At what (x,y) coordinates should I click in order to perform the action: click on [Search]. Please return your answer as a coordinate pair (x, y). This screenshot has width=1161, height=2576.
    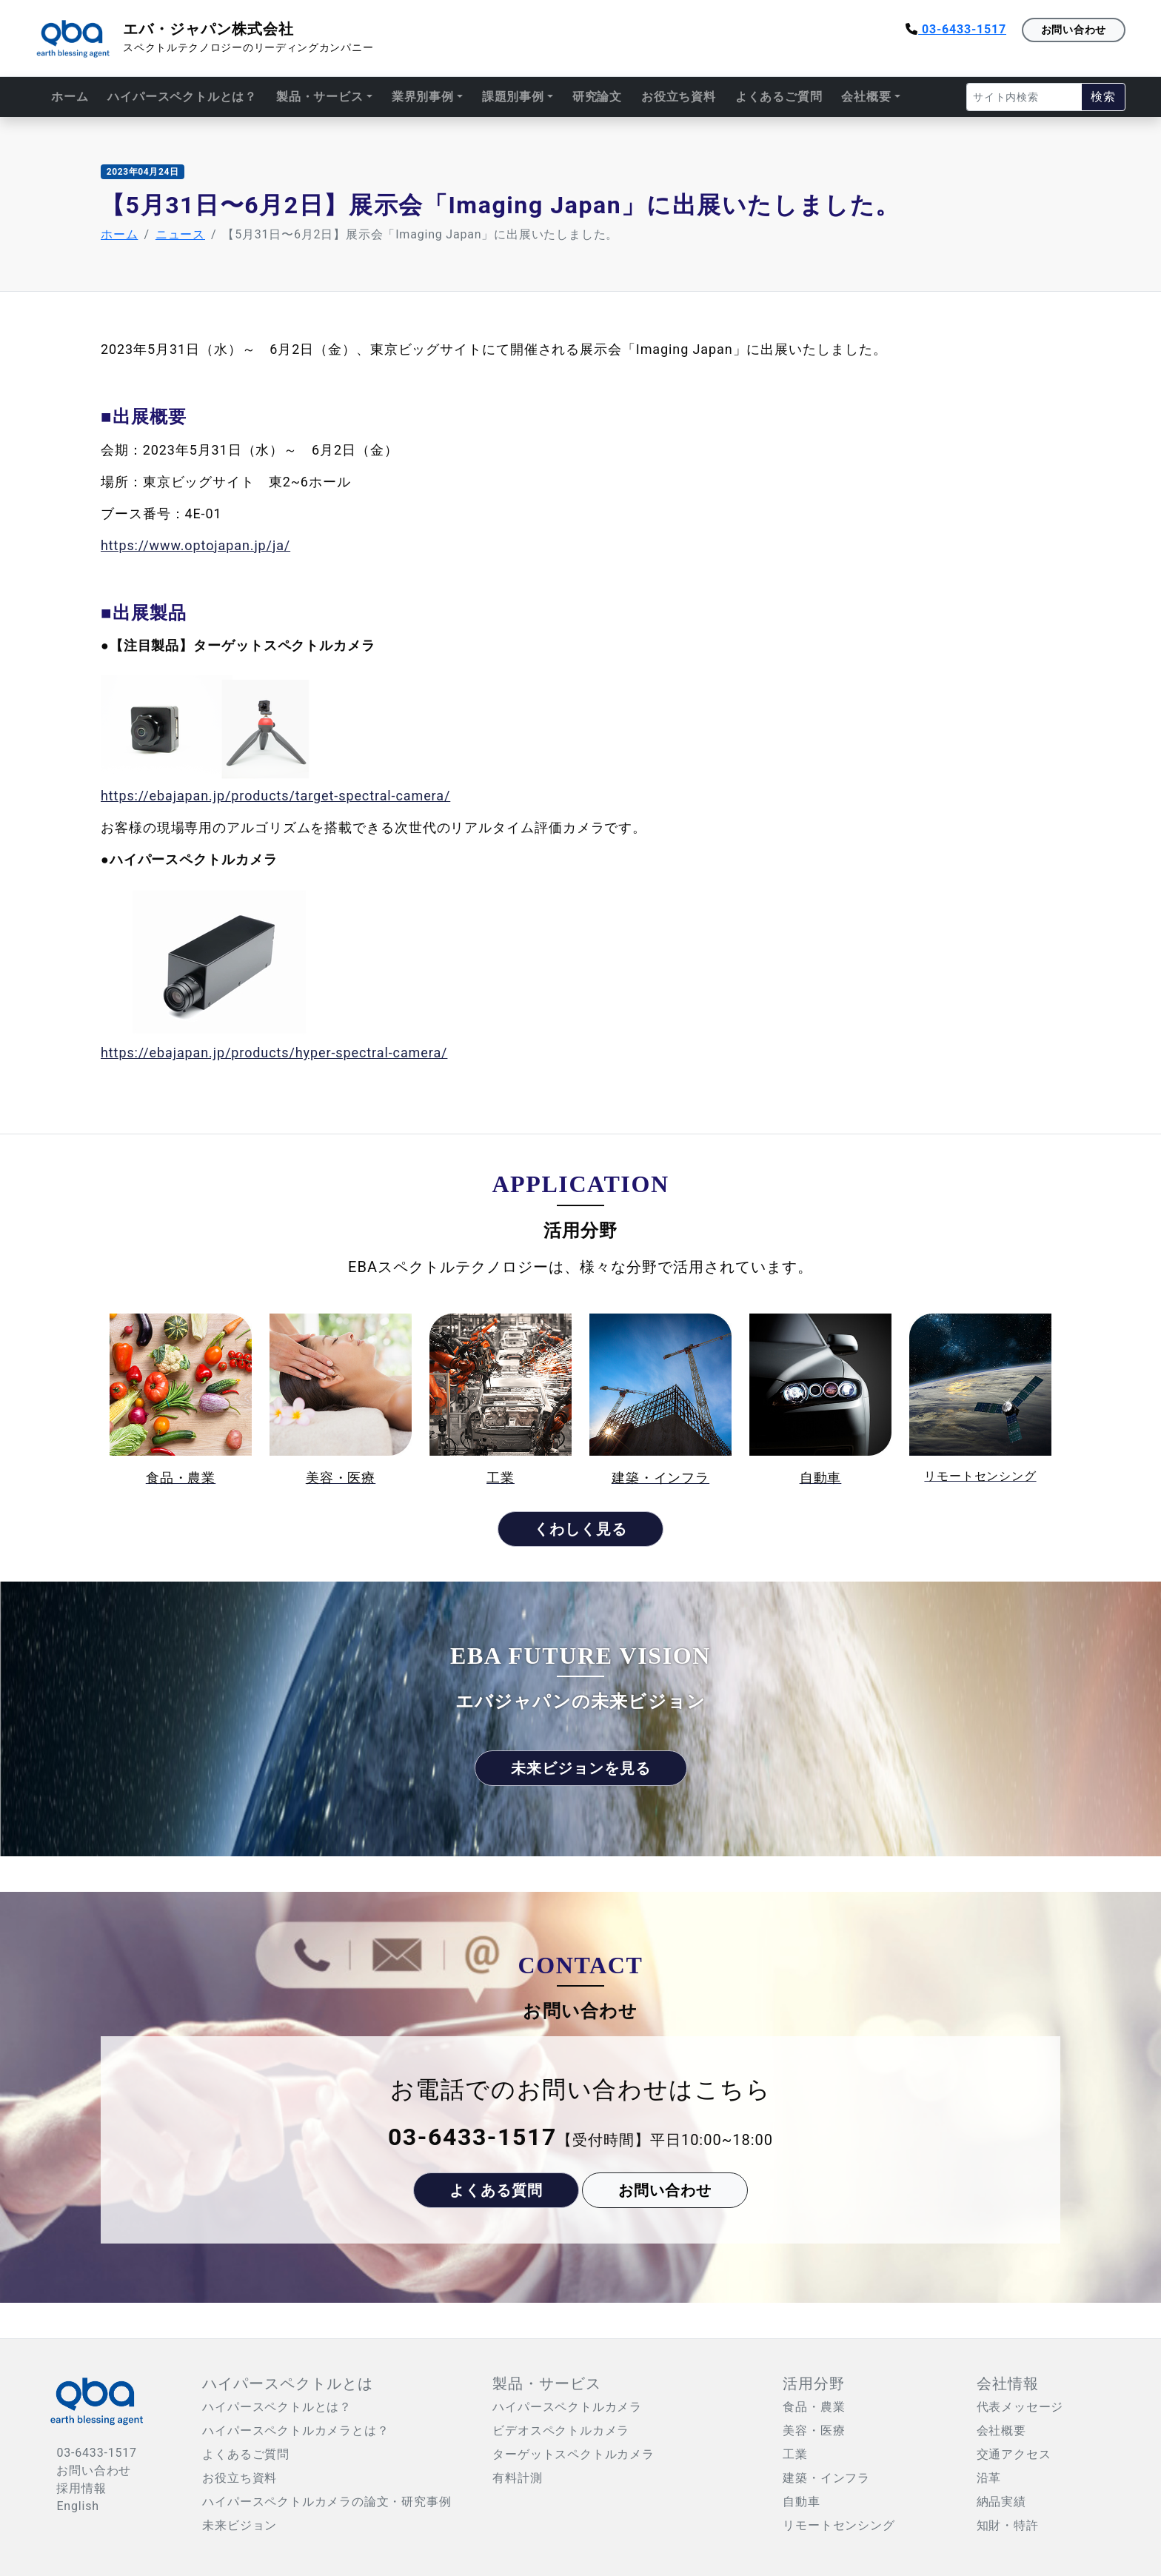
    Looking at the image, I should click on (1024, 97).